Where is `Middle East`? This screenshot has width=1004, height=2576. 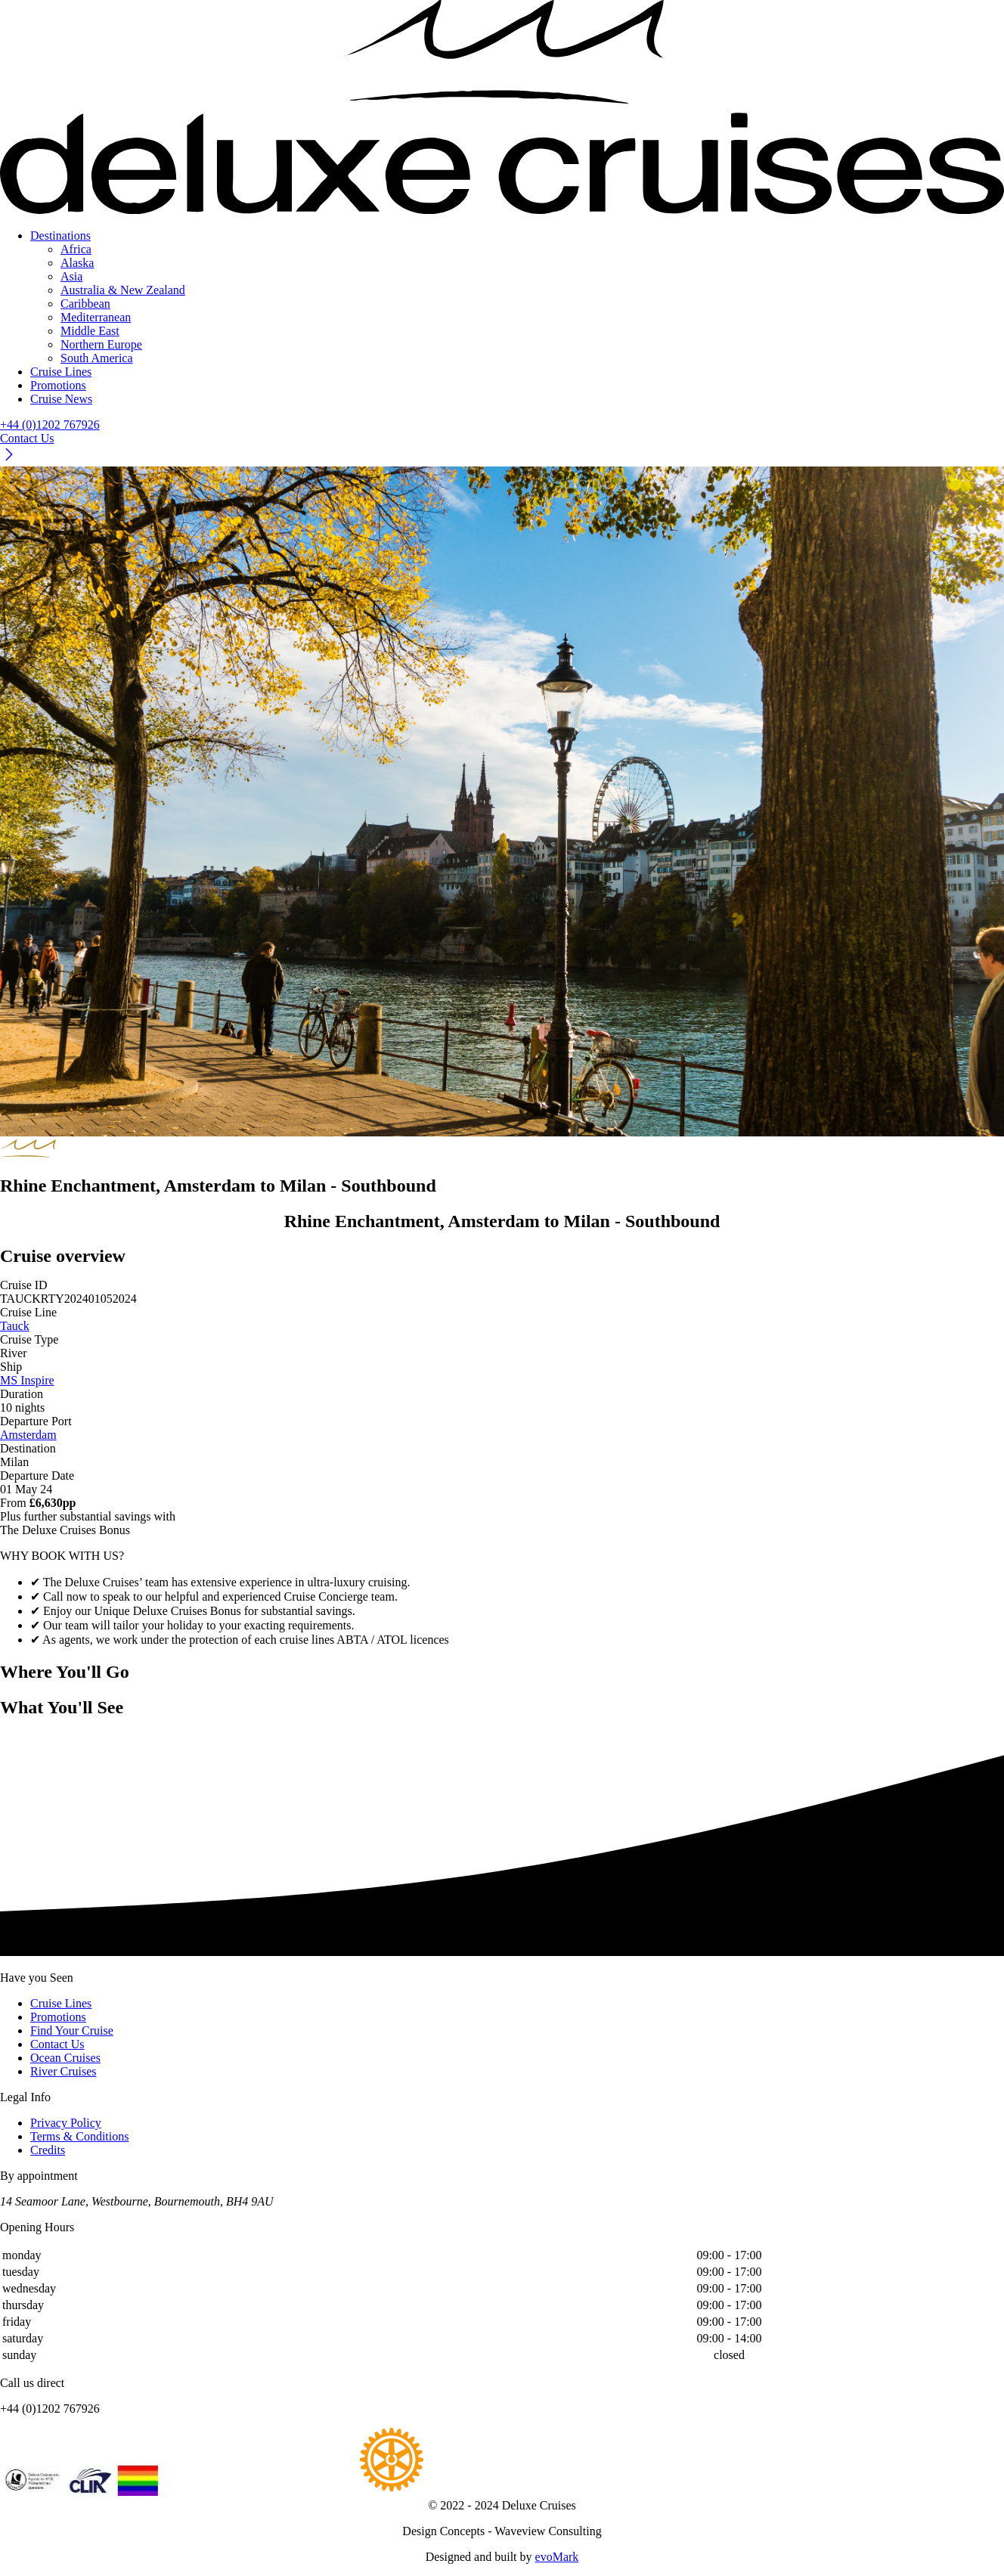
Middle East is located at coordinates (89, 330).